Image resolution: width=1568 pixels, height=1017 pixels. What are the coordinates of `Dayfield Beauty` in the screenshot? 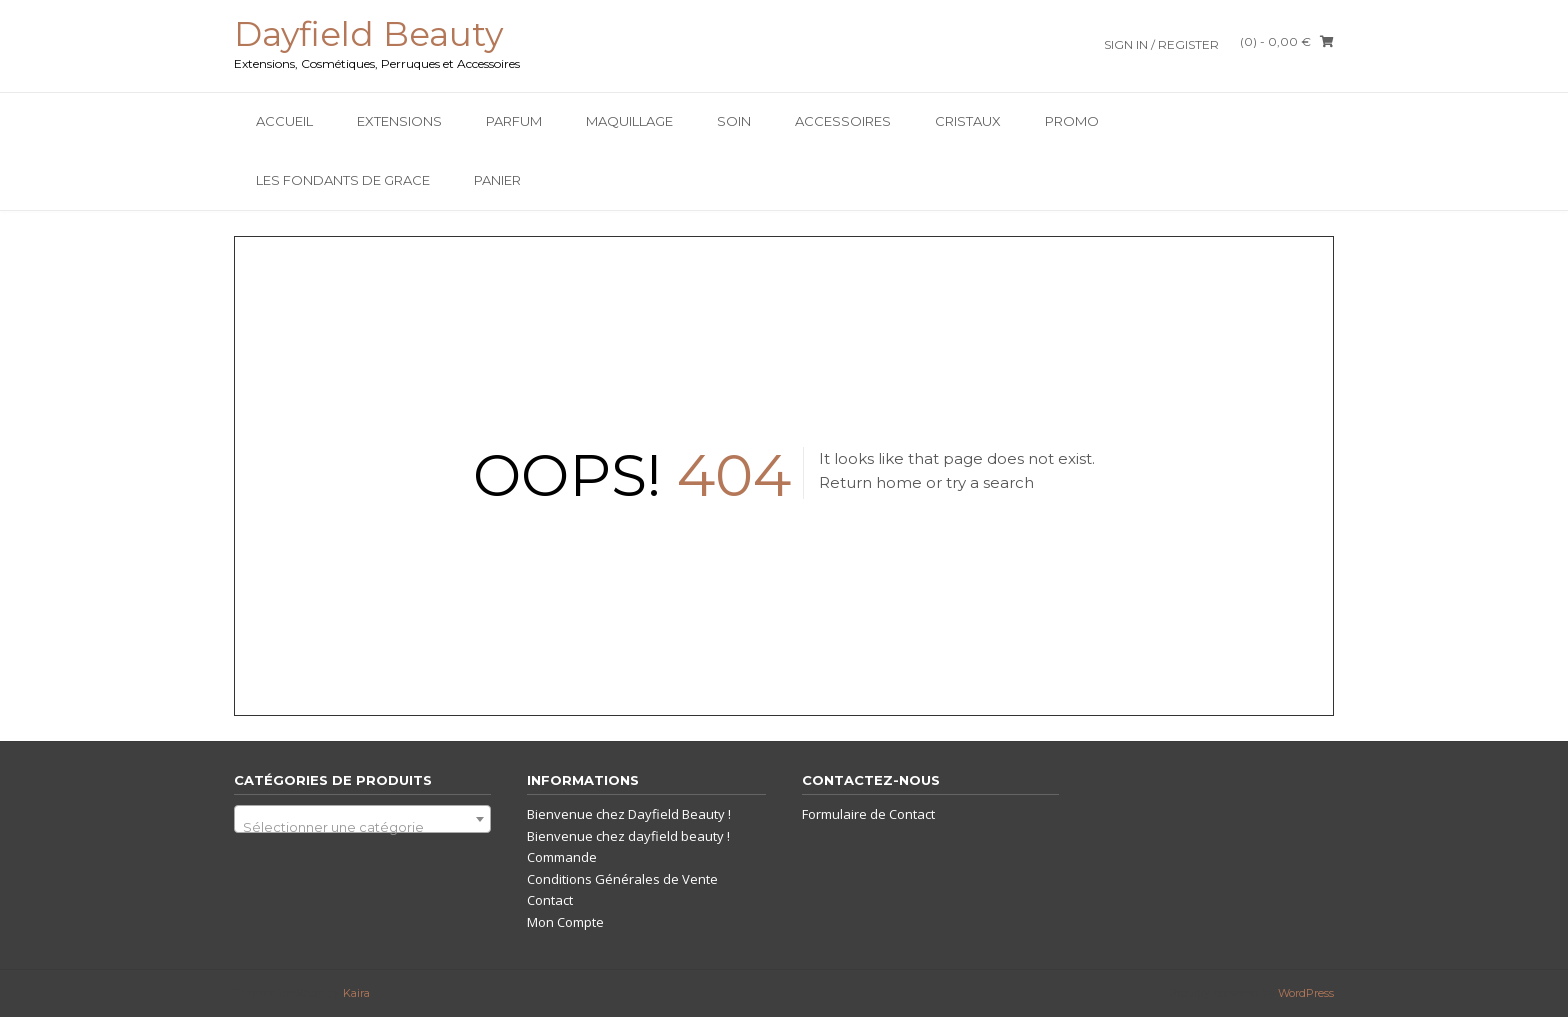 It's located at (368, 34).